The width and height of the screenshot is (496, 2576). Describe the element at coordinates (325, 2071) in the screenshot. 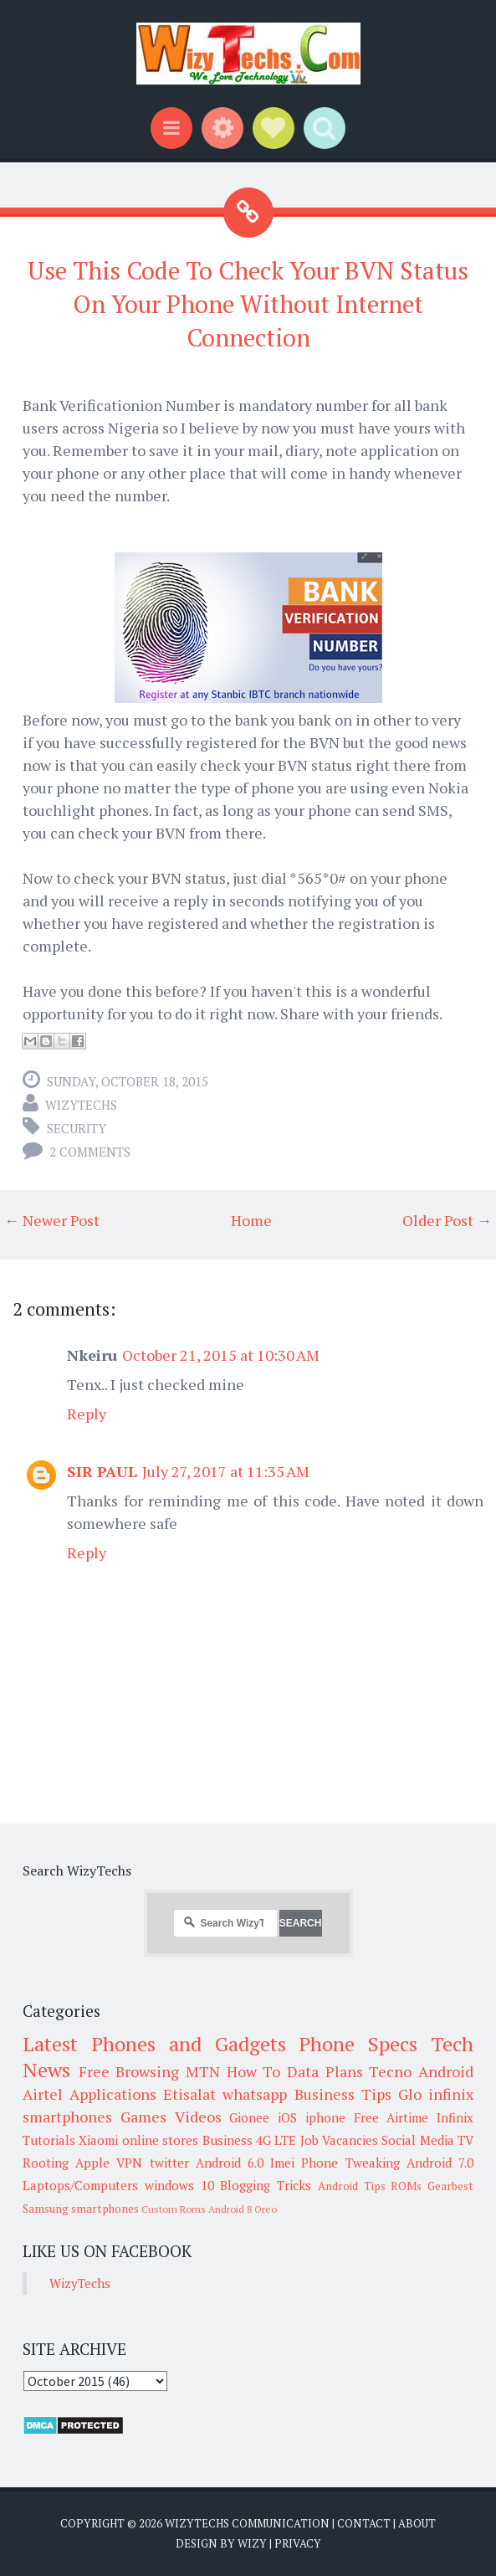

I see `Data Plans` at that location.